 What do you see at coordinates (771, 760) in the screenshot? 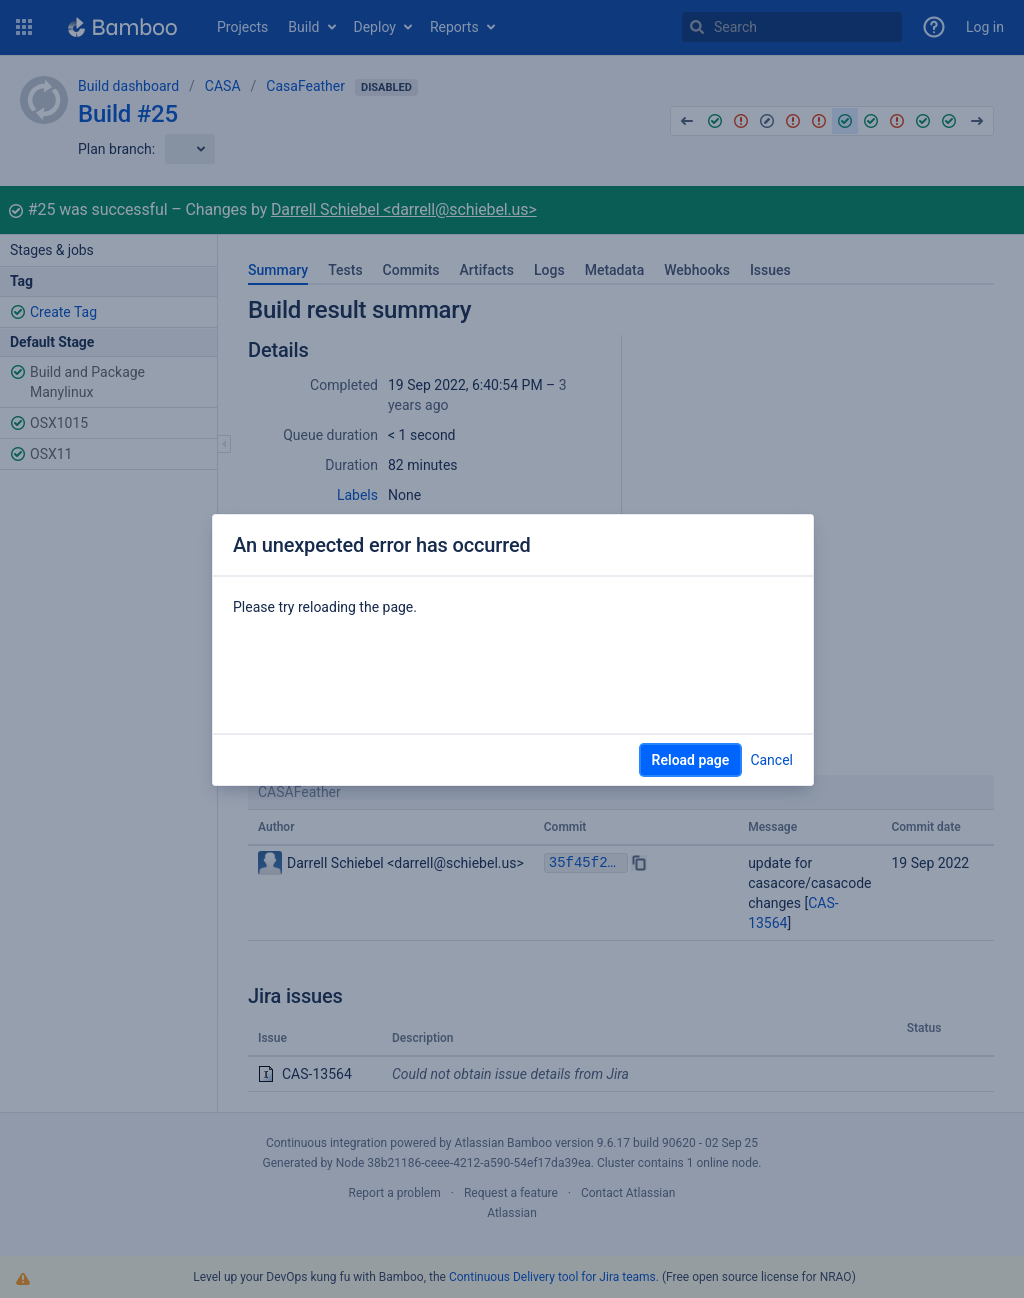
I see `Cancel` at bounding box center [771, 760].